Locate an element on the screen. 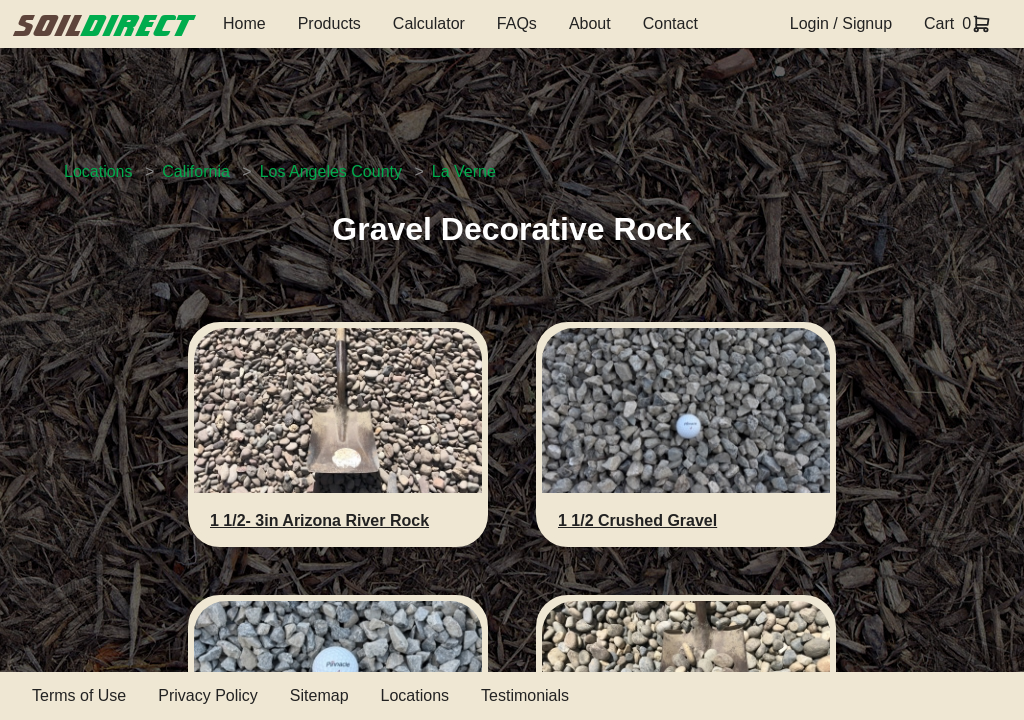 The image size is (1024, 720). Testimonials is located at coordinates (525, 695).